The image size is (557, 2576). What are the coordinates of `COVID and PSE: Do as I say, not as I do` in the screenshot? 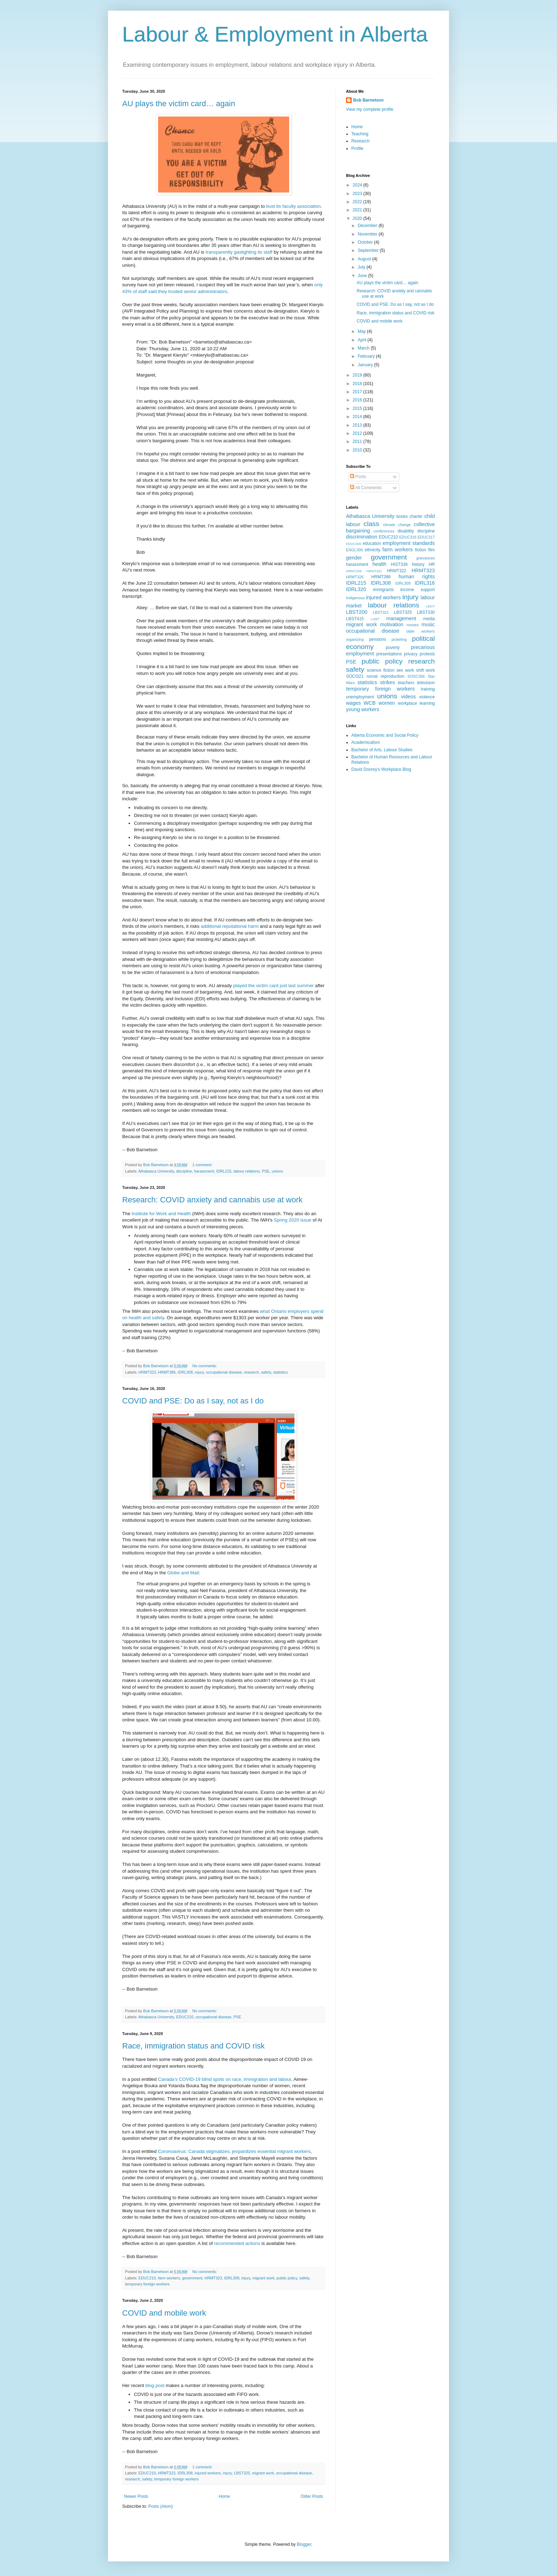 It's located at (193, 1400).